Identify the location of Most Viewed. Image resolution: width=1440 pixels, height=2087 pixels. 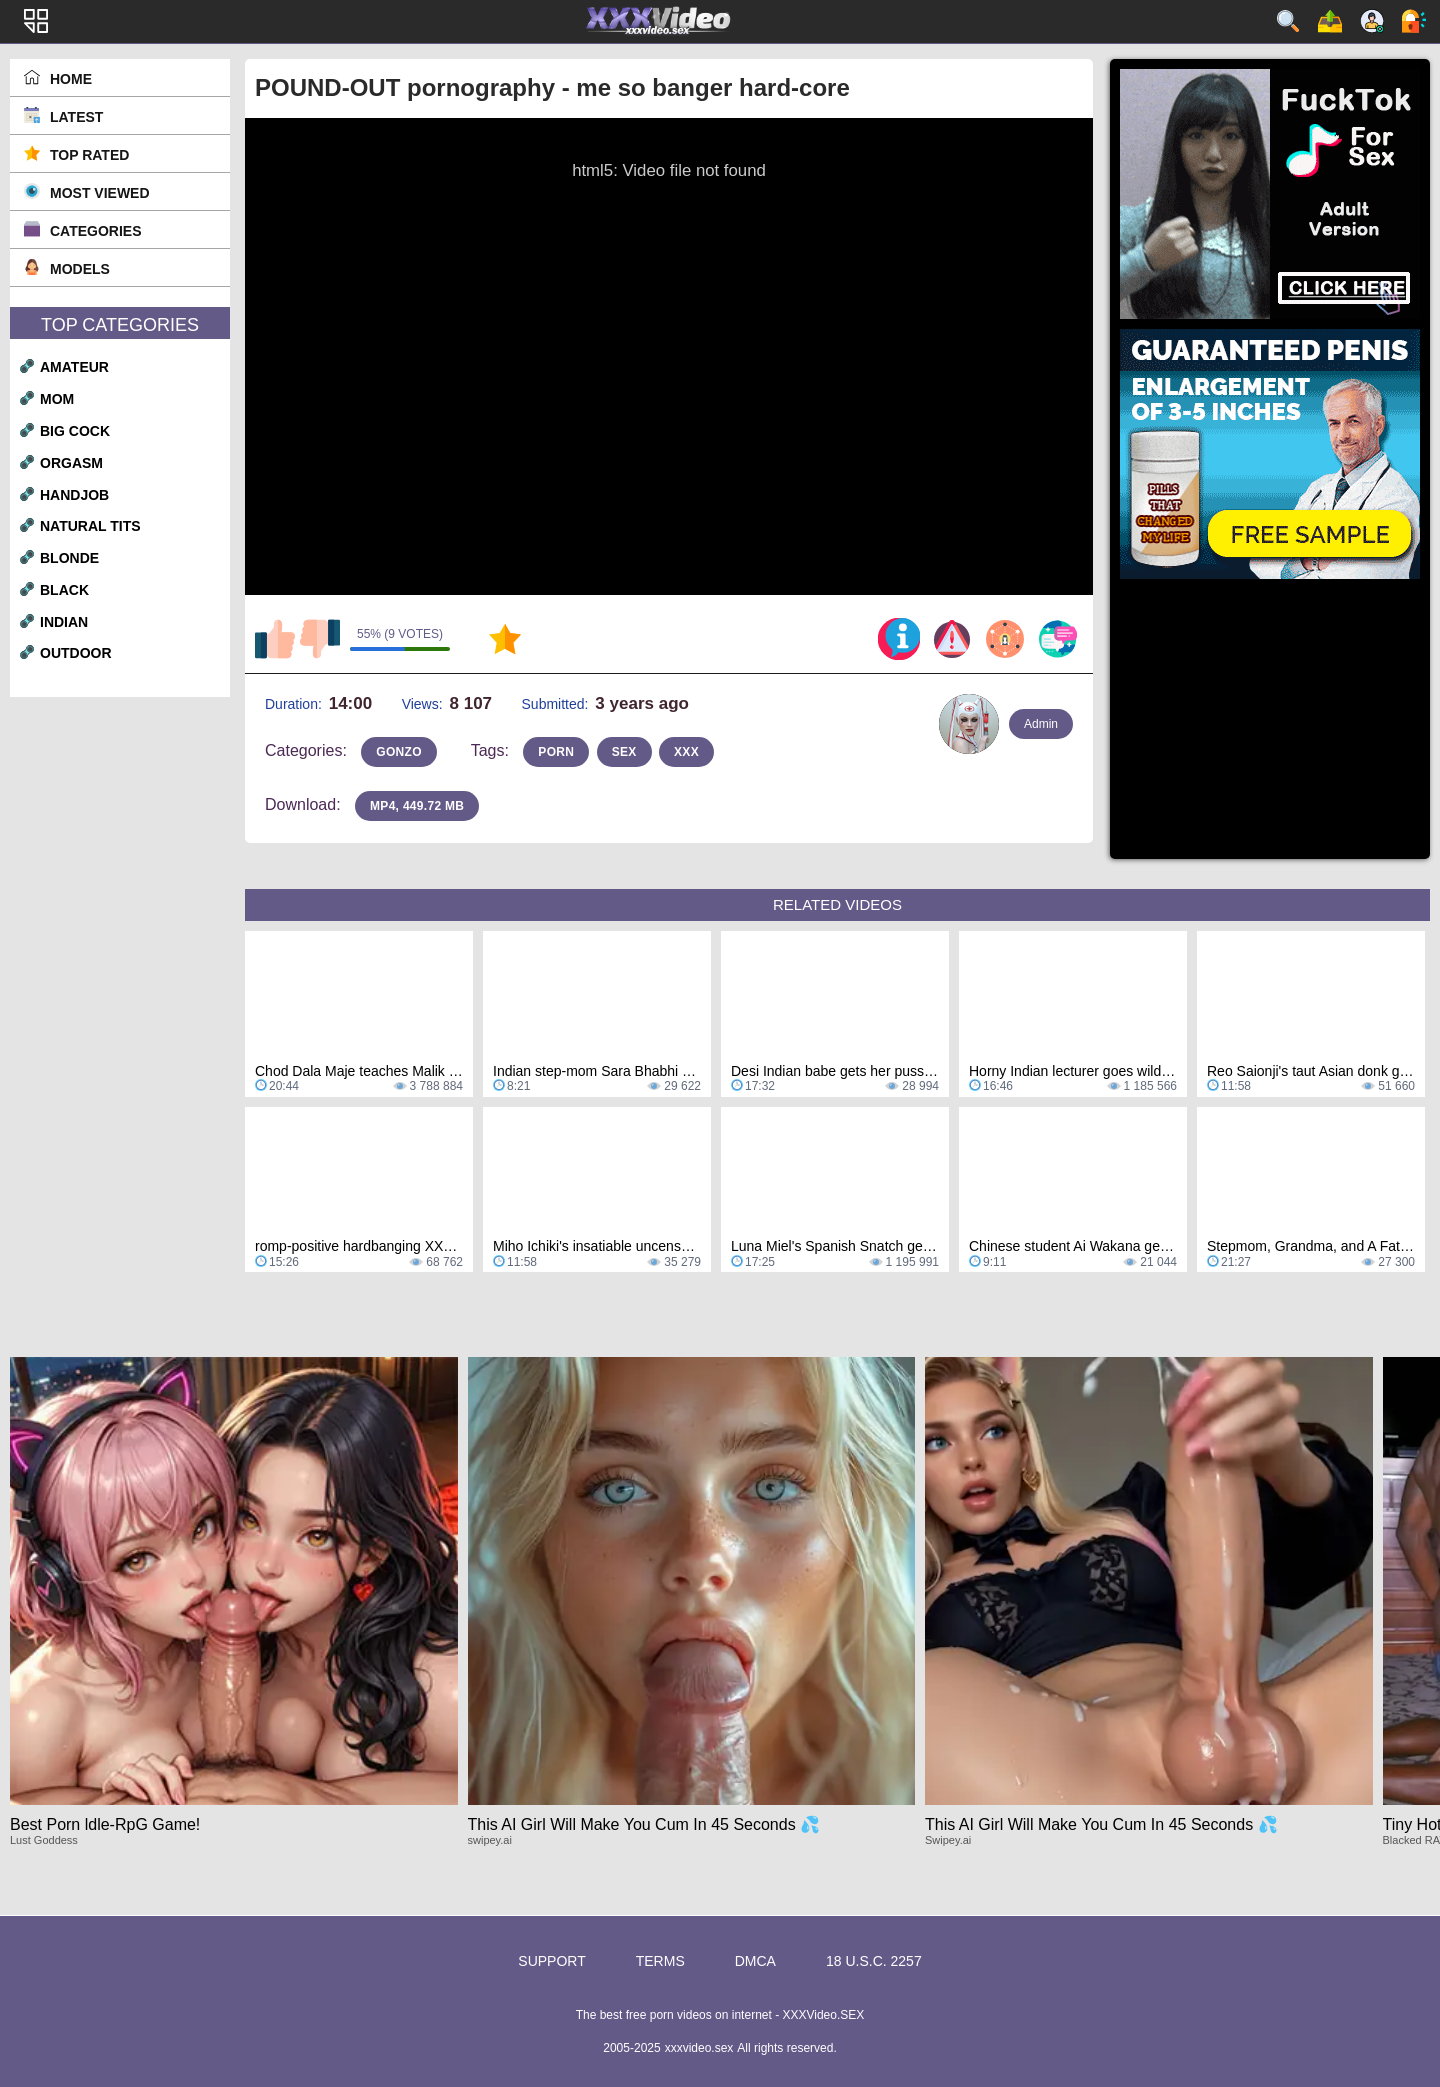
(100, 193).